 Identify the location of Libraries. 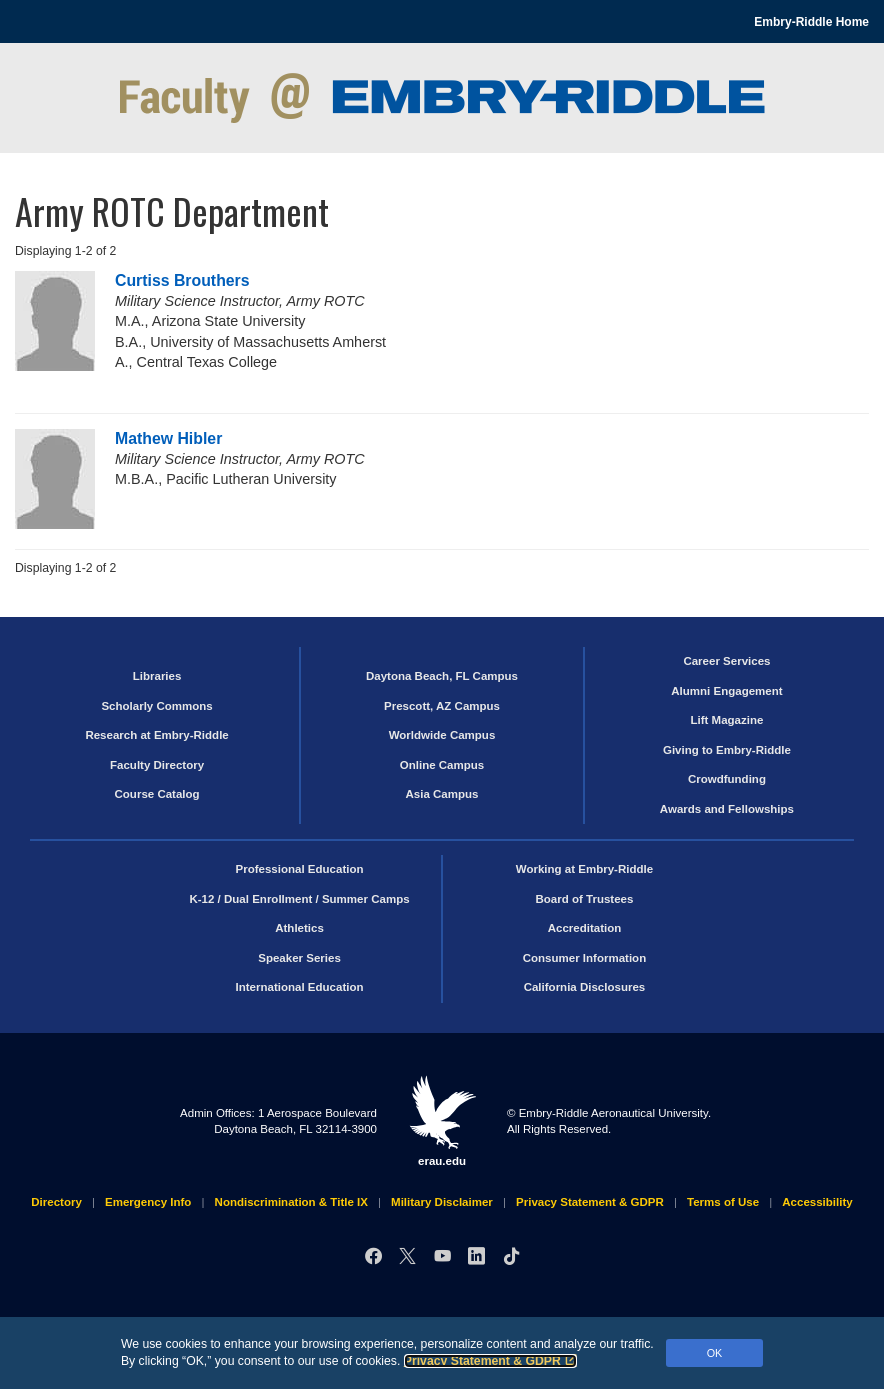
(157, 676).